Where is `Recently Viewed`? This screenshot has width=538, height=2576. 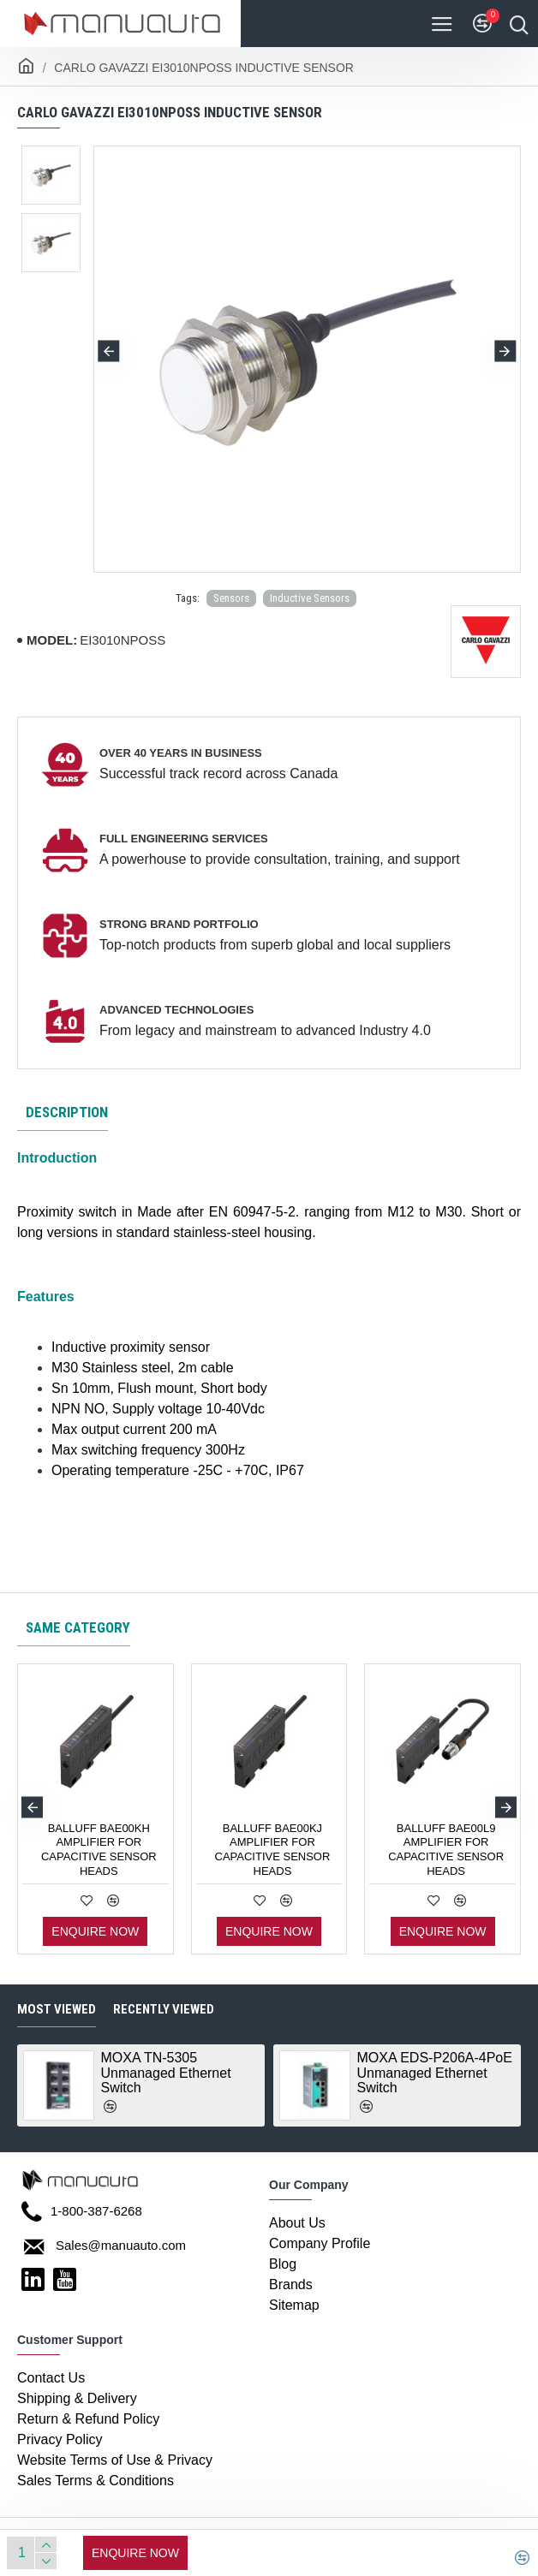 Recently Viewed is located at coordinates (163, 2009).